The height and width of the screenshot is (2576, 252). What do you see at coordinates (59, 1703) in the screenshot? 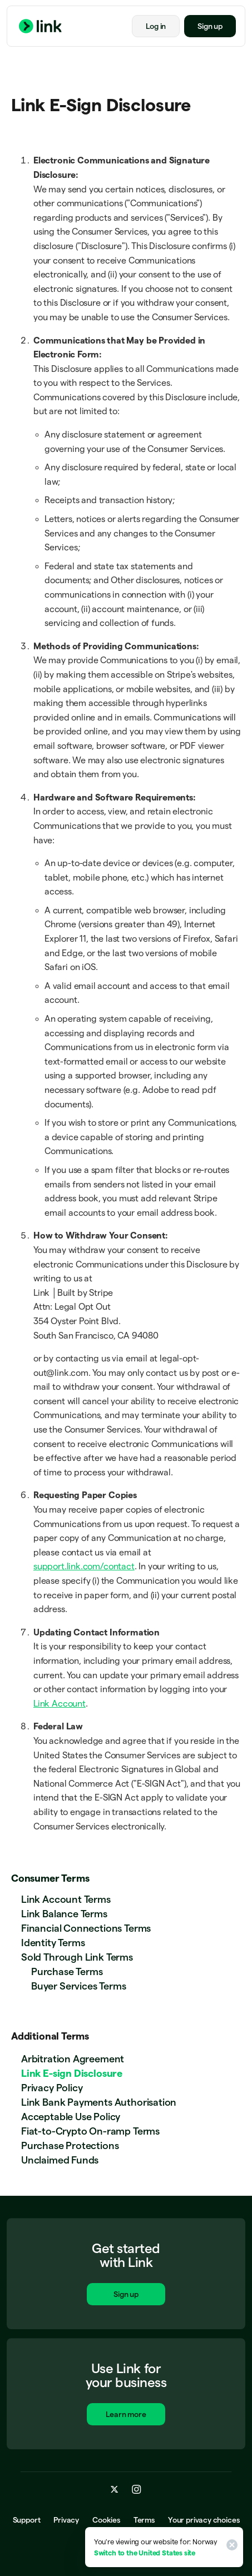
I see `Link Account` at bounding box center [59, 1703].